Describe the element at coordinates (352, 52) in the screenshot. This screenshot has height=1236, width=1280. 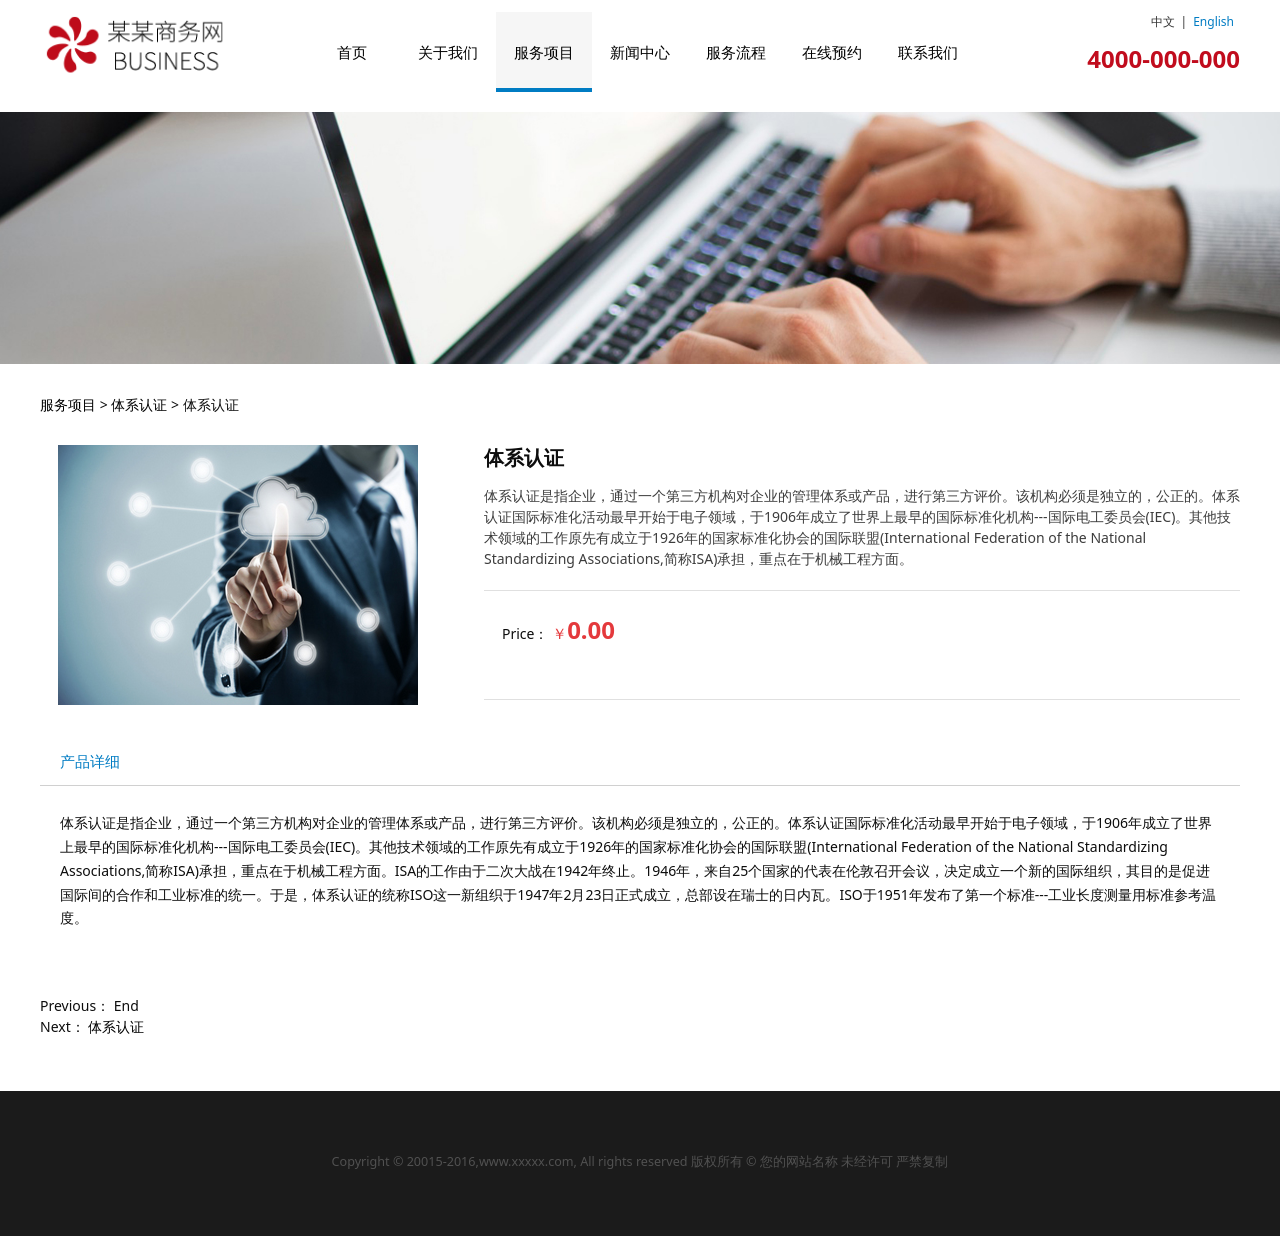
I see `首页` at that location.